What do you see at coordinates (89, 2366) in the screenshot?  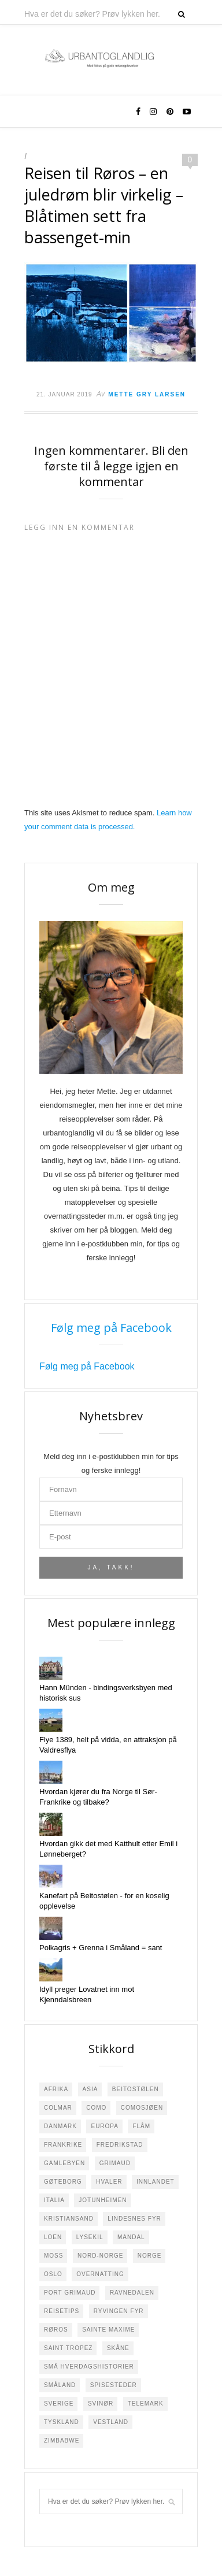 I see `Små hverdagshistorier [Små hverdagshistorier (4 elementer)]` at bounding box center [89, 2366].